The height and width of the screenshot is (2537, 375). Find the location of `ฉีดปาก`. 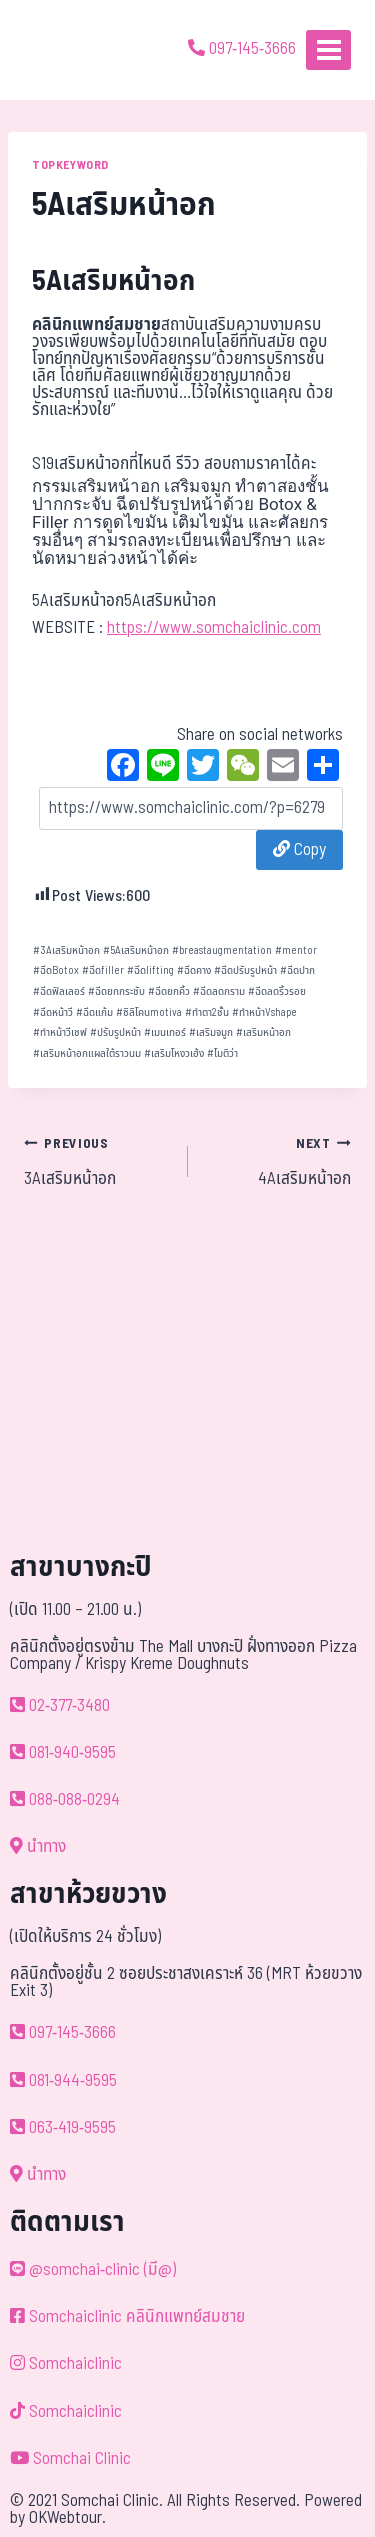

ฉีดปาก is located at coordinates (297, 970).